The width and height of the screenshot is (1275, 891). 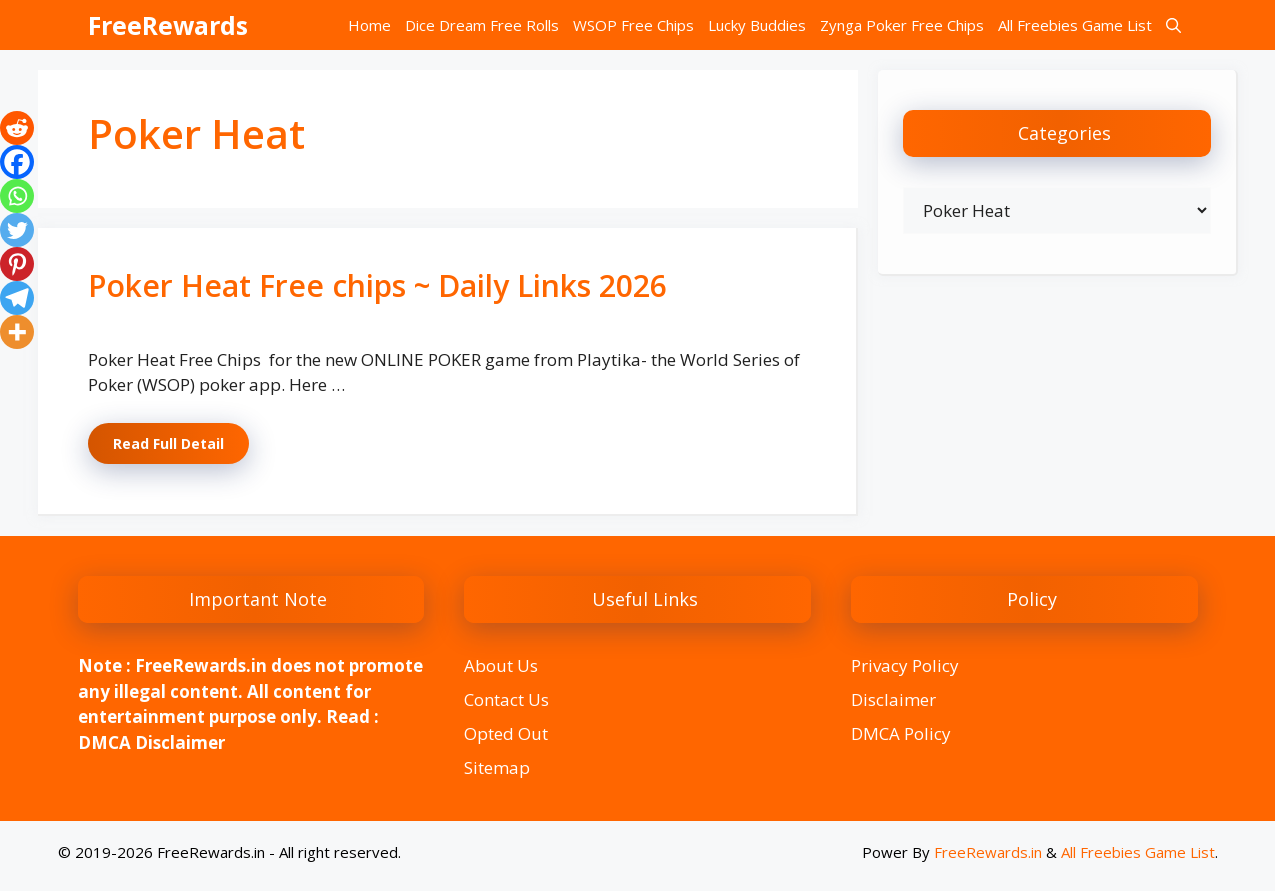 What do you see at coordinates (988, 852) in the screenshot?
I see `FreeRewards.in` at bounding box center [988, 852].